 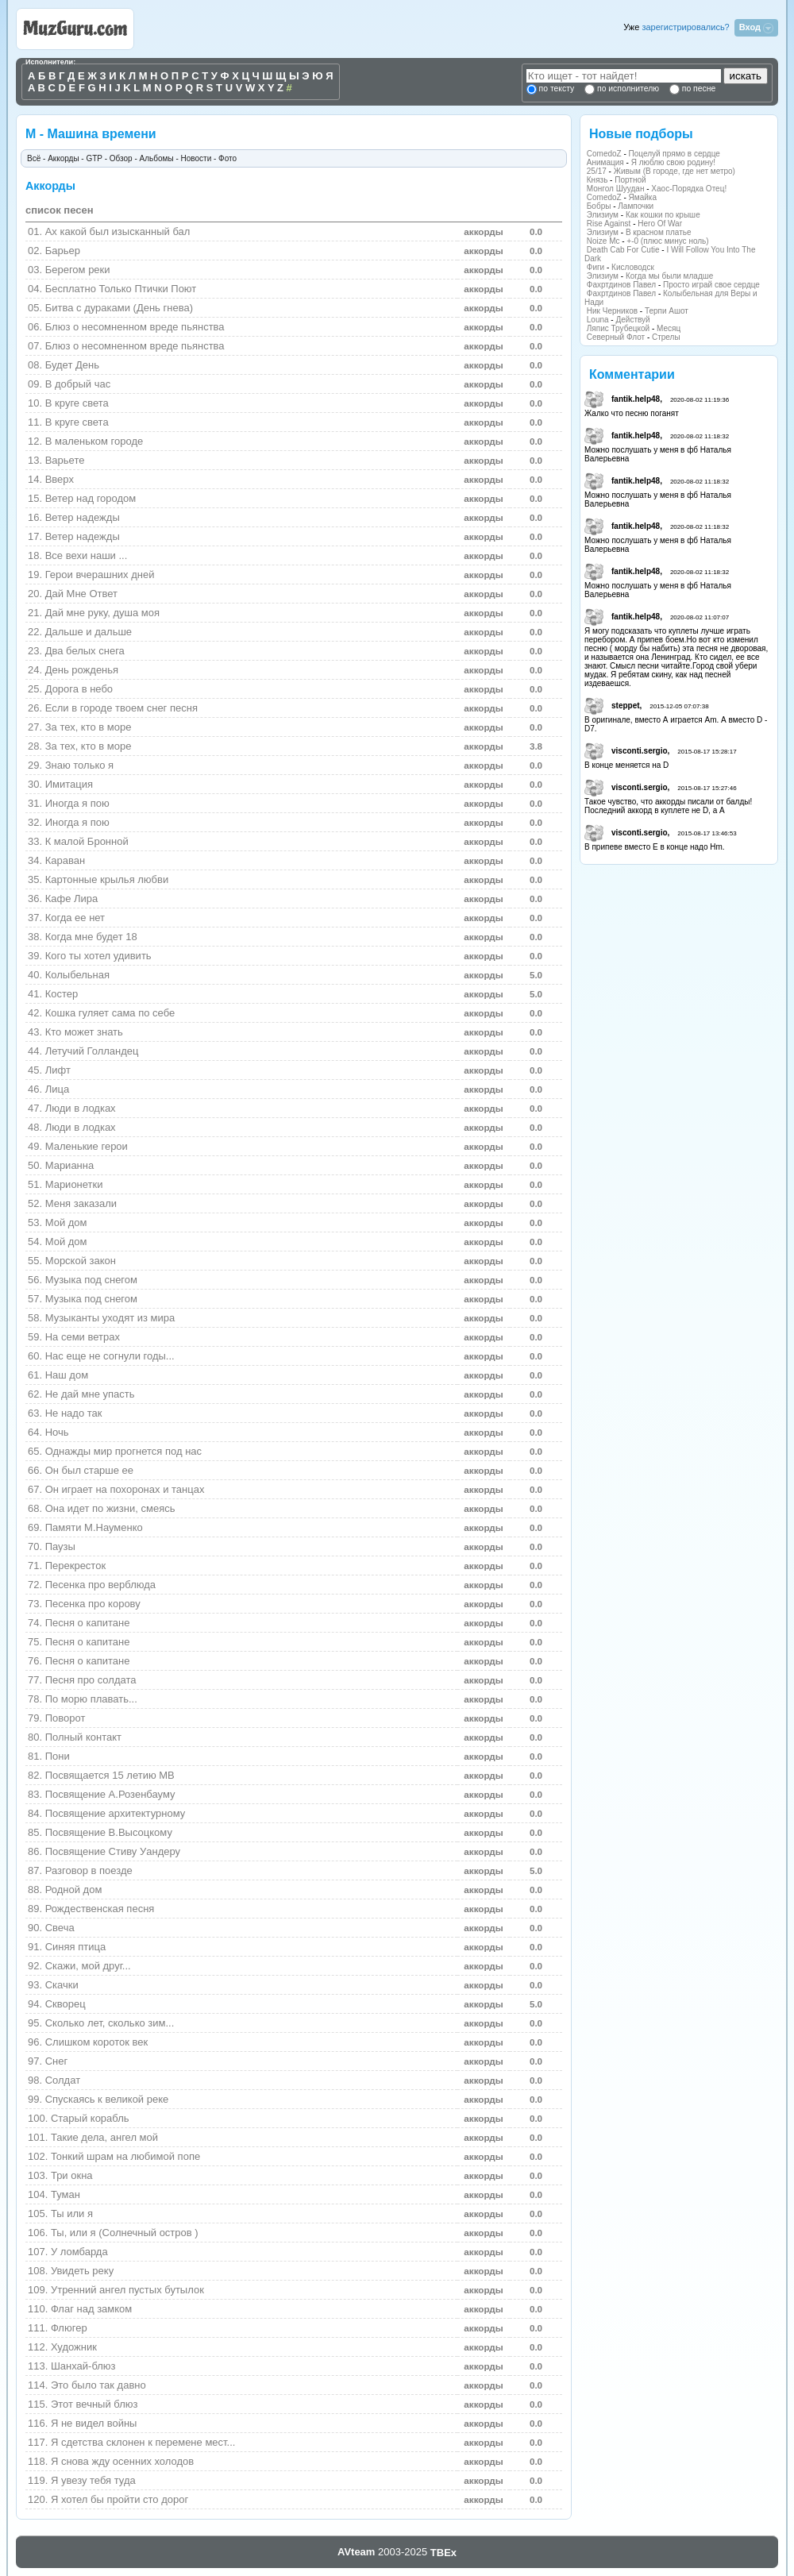 I want to click on Морской закон, so click(x=80, y=1261).